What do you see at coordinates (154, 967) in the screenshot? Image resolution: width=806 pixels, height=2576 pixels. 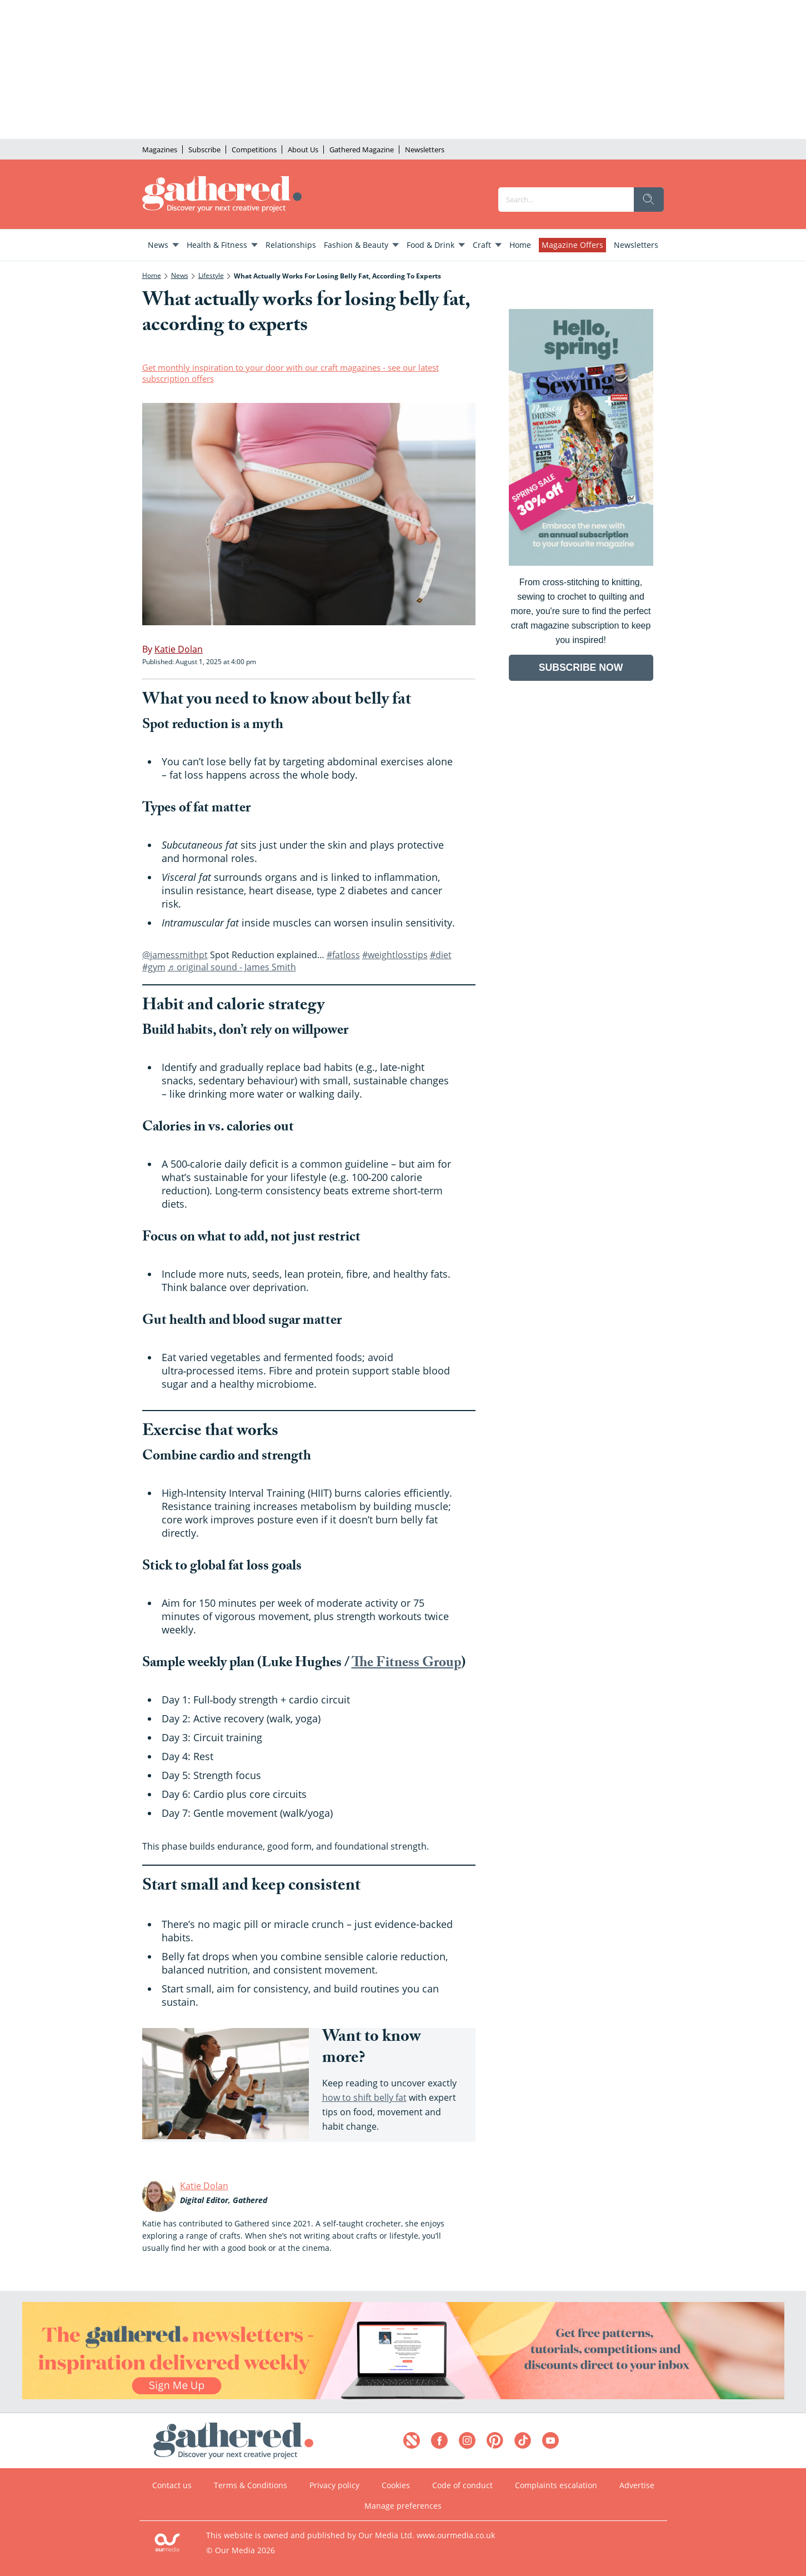 I see `#gym` at bounding box center [154, 967].